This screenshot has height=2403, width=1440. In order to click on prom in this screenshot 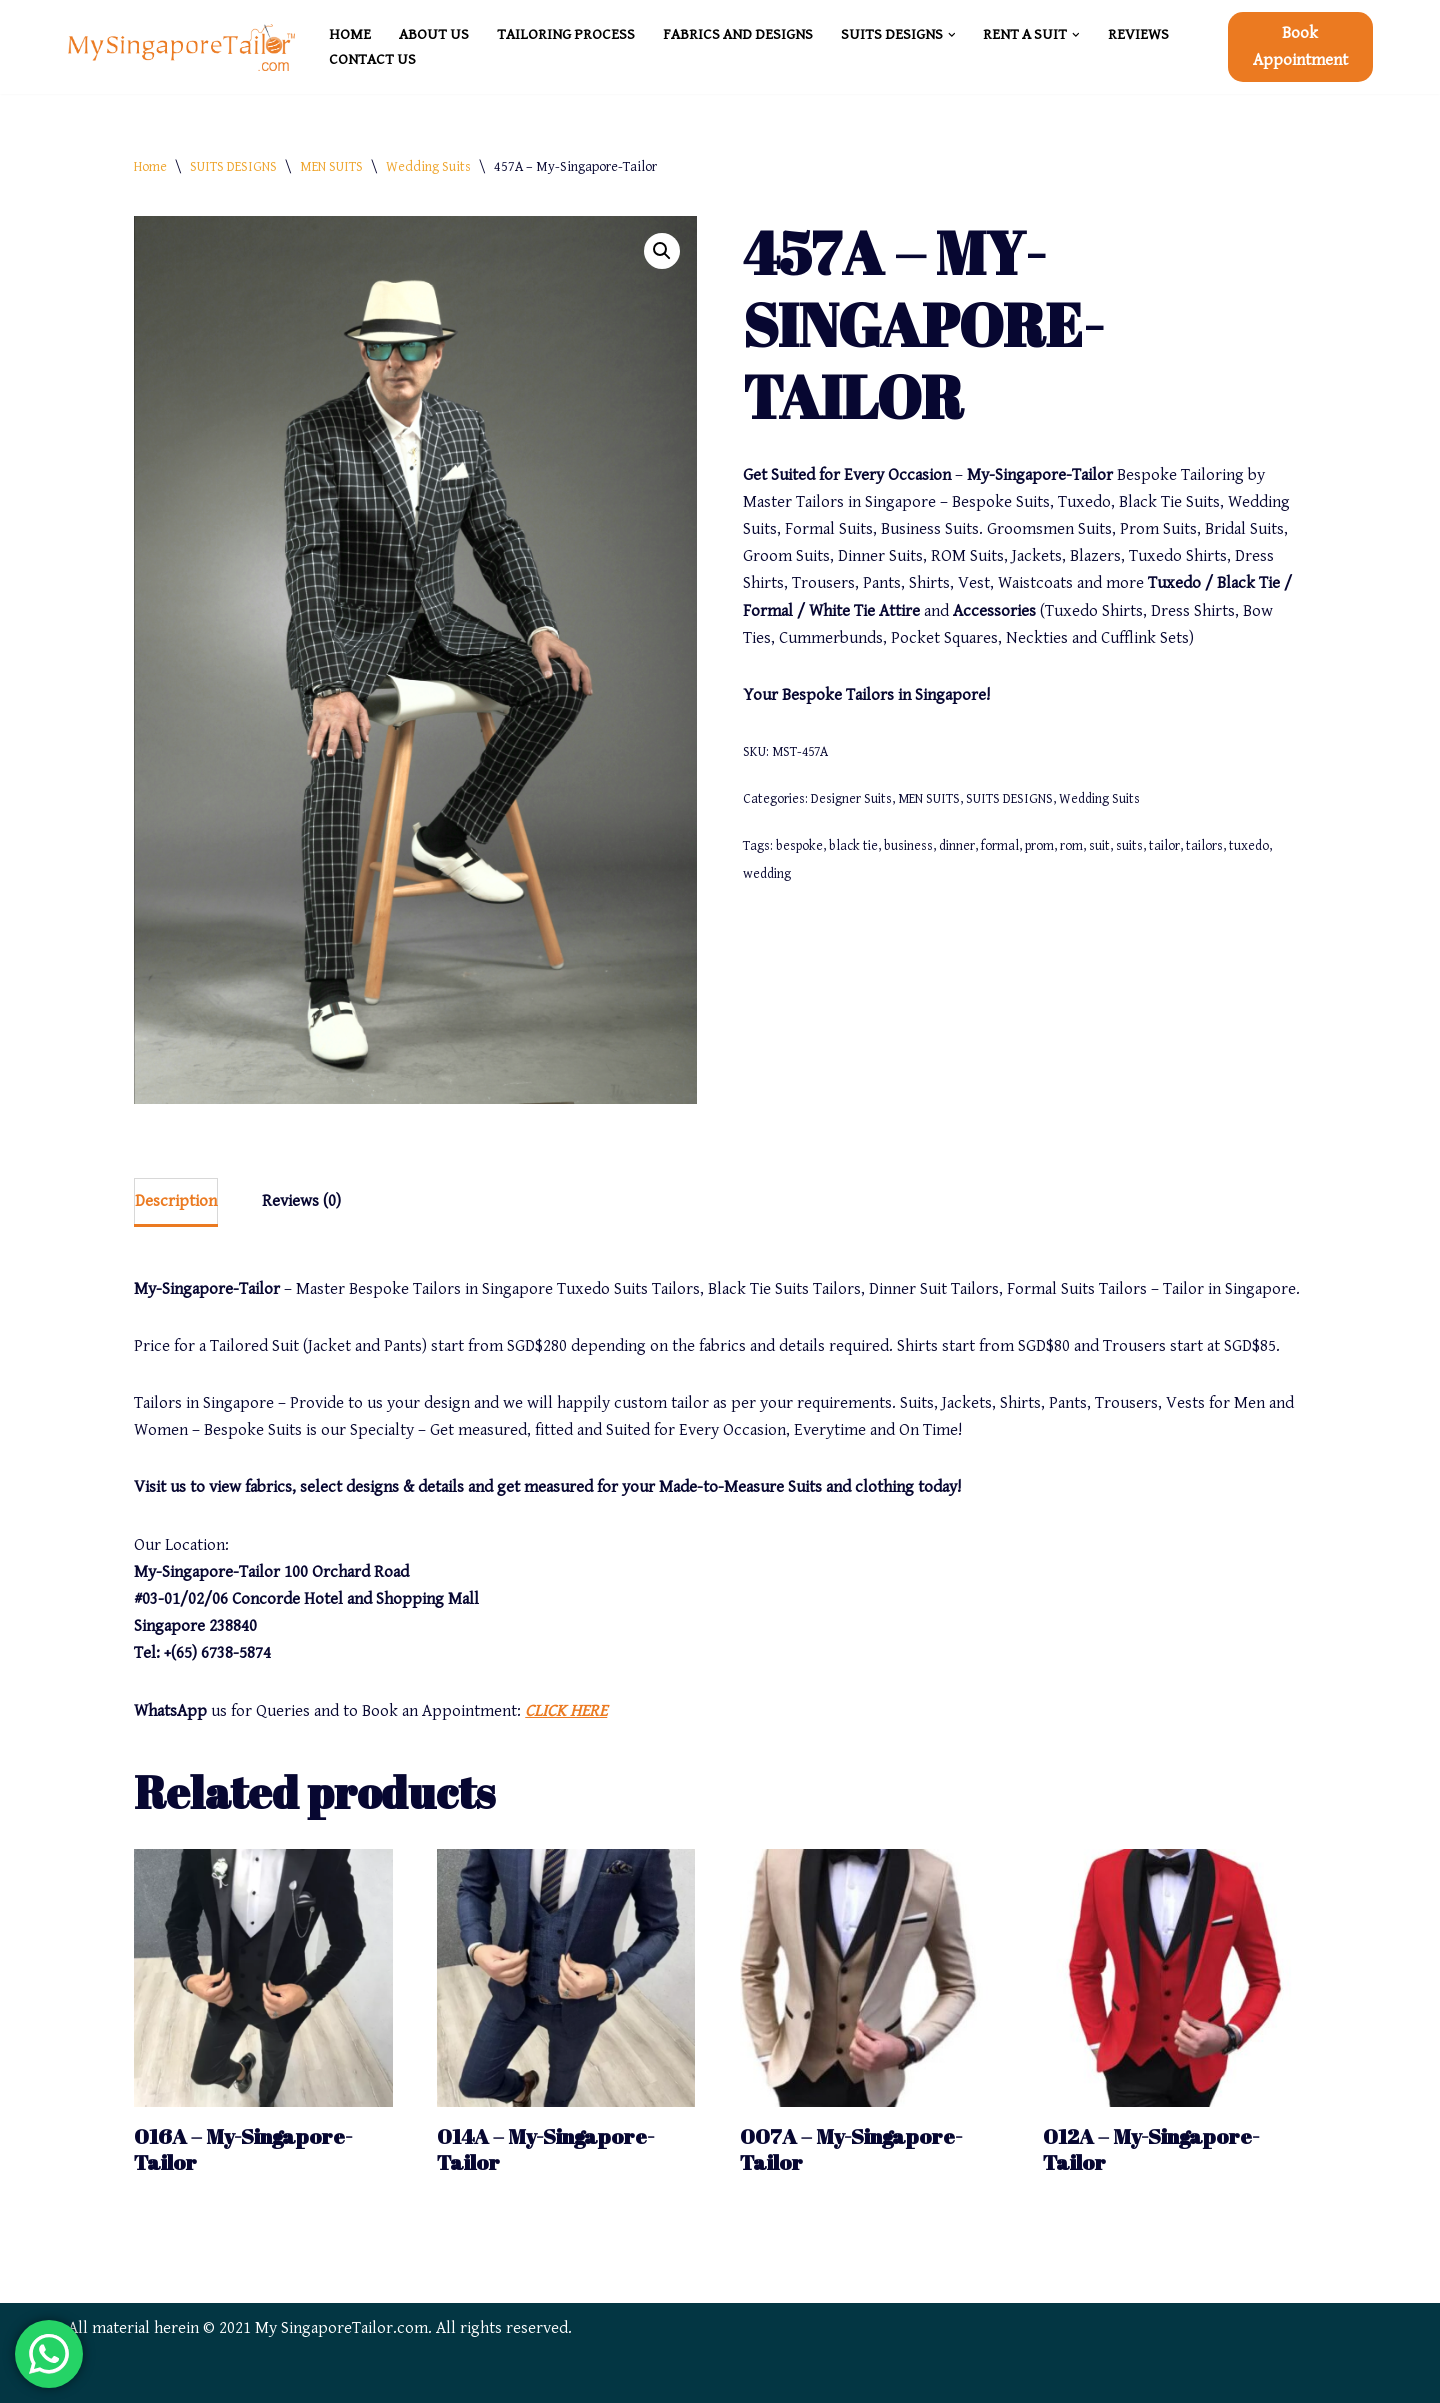, I will do `click(1039, 846)`.